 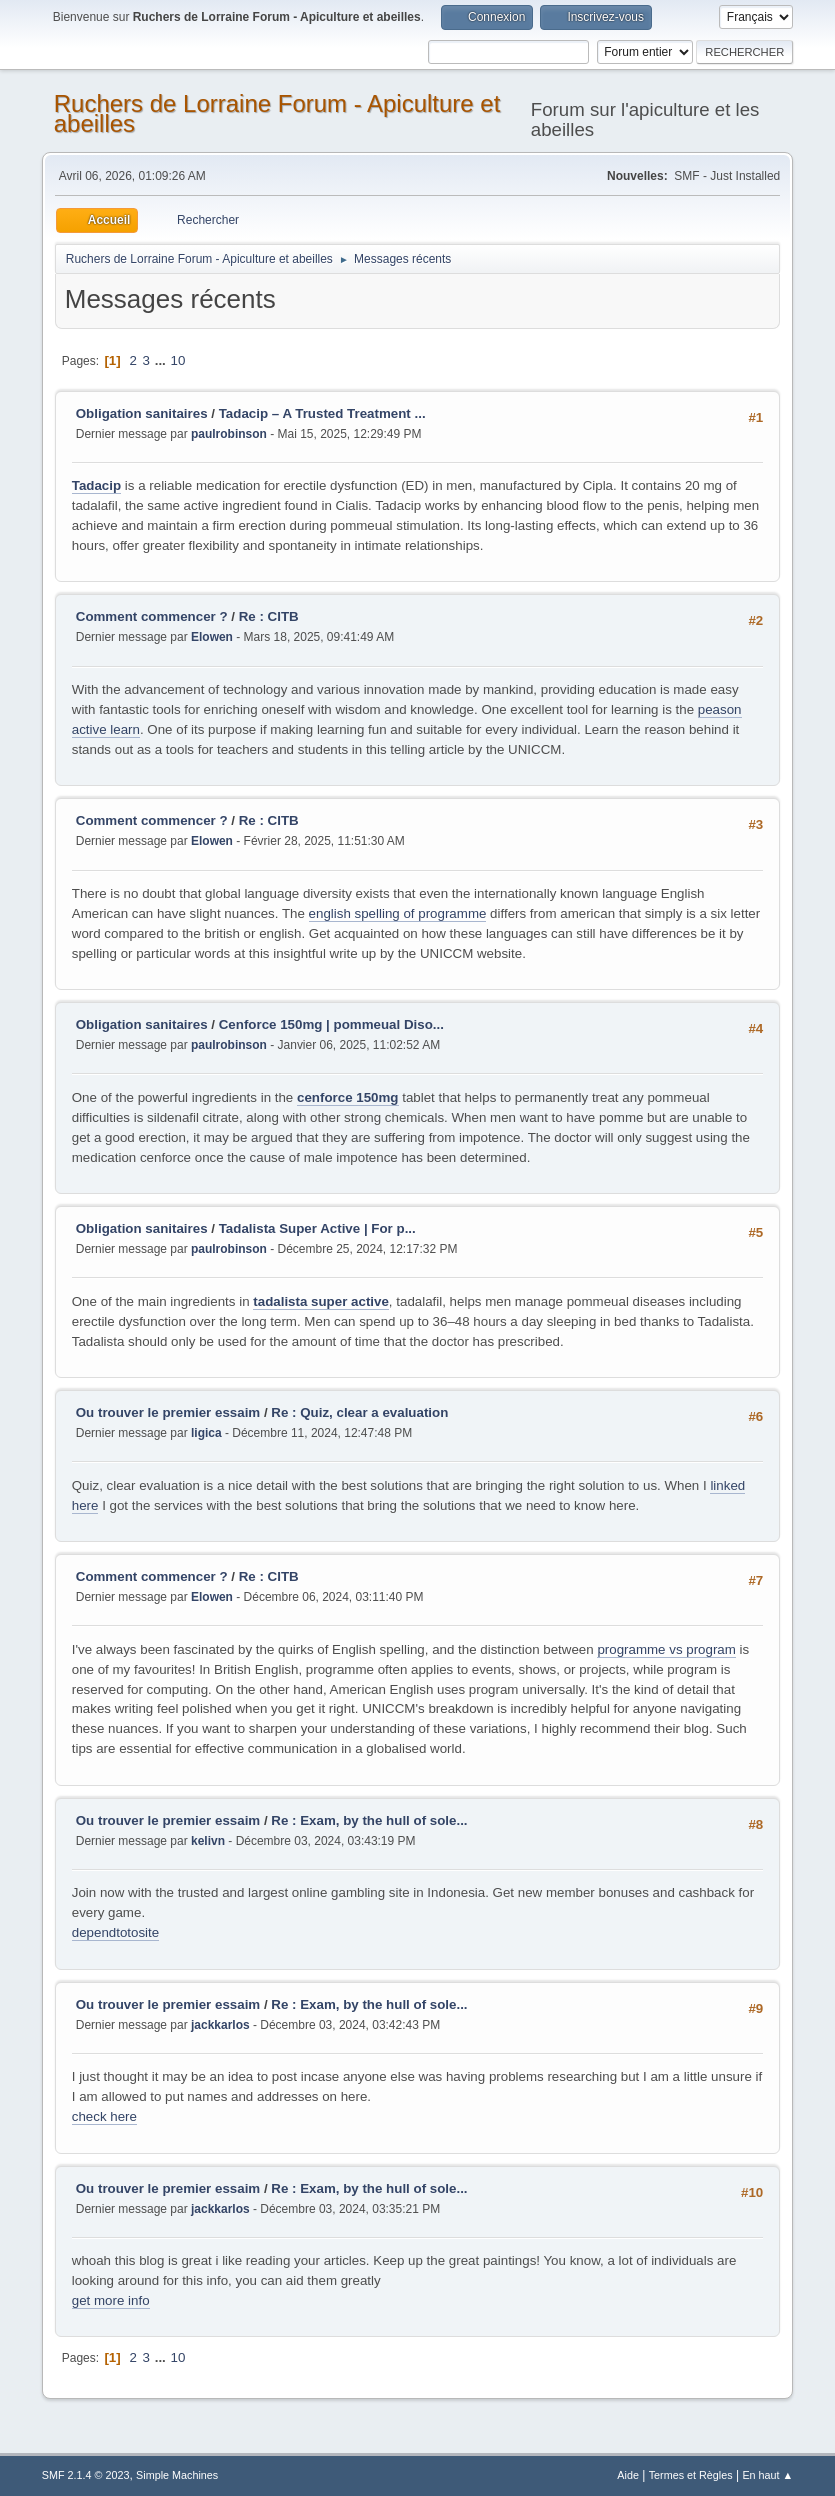 What do you see at coordinates (115, 1932) in the screenshot?
I see `dependtotosite` at bounding box center [115, 1932].